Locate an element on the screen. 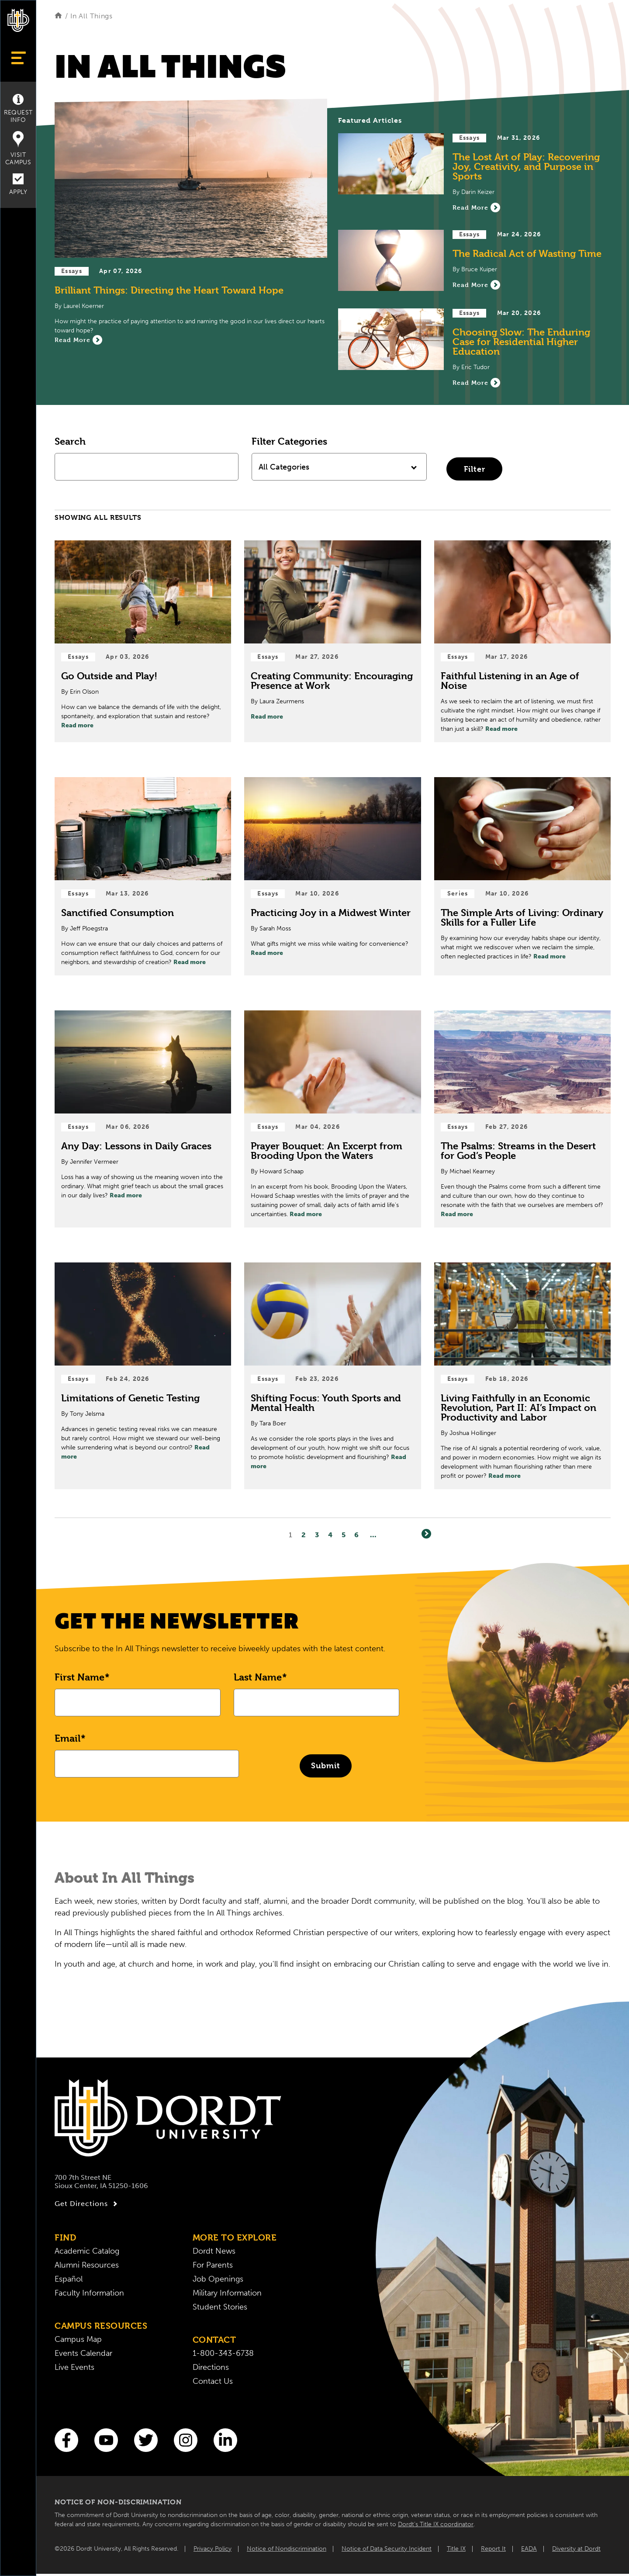 Image resolution: width=629 pixels, height=2576 pixels. Alumni Resources is located at coordinates (87, 2265).